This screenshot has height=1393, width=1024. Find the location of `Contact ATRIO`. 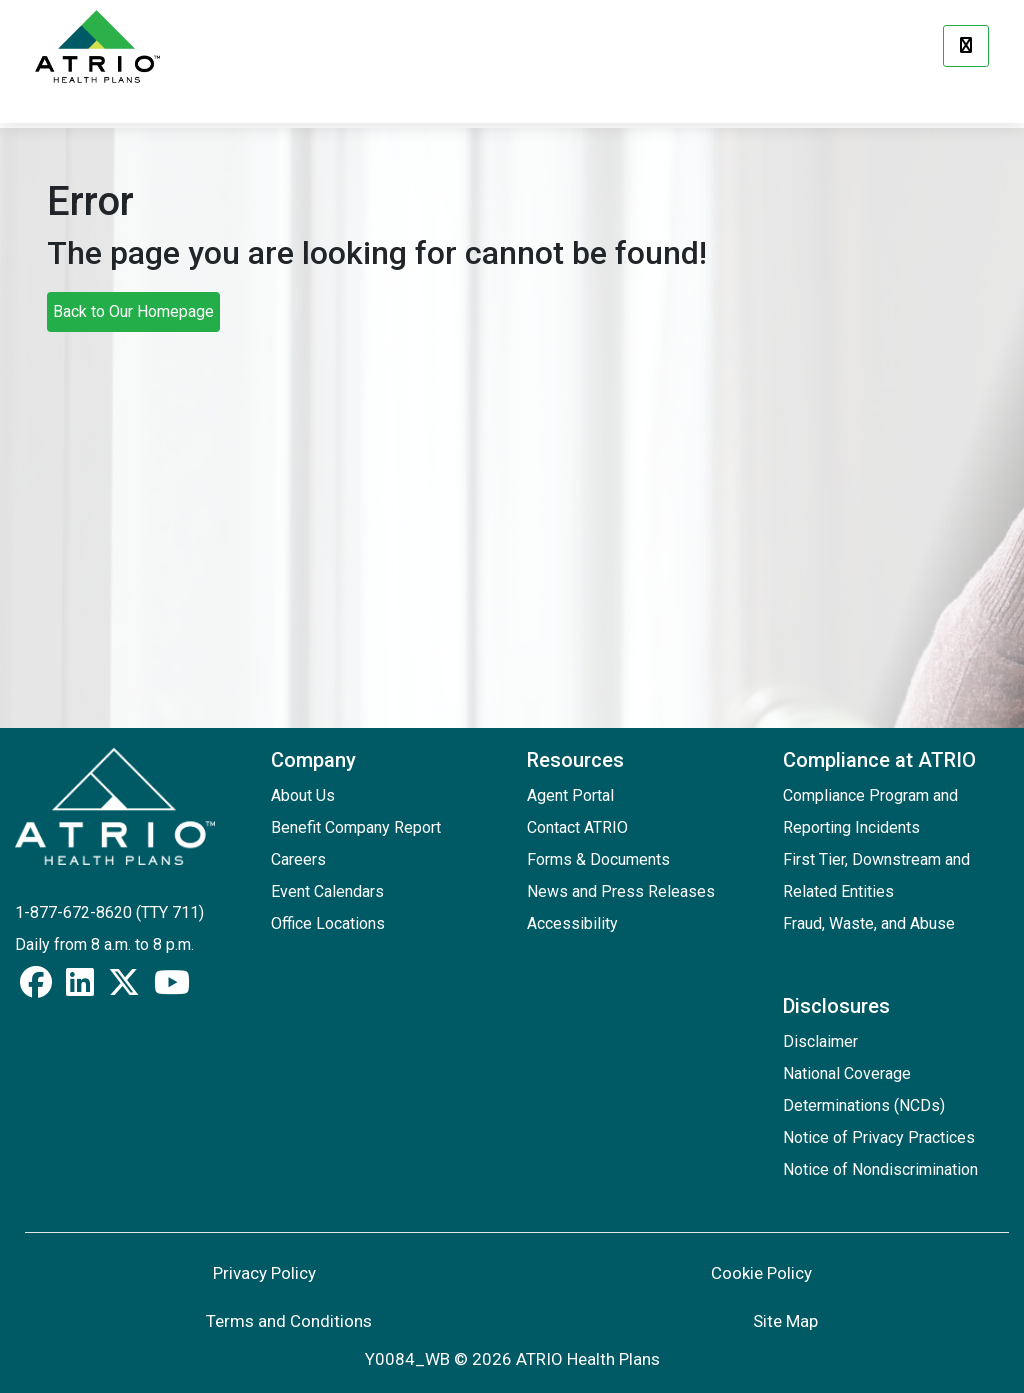

Contact ATRIO is located at coordinates (577, 827).